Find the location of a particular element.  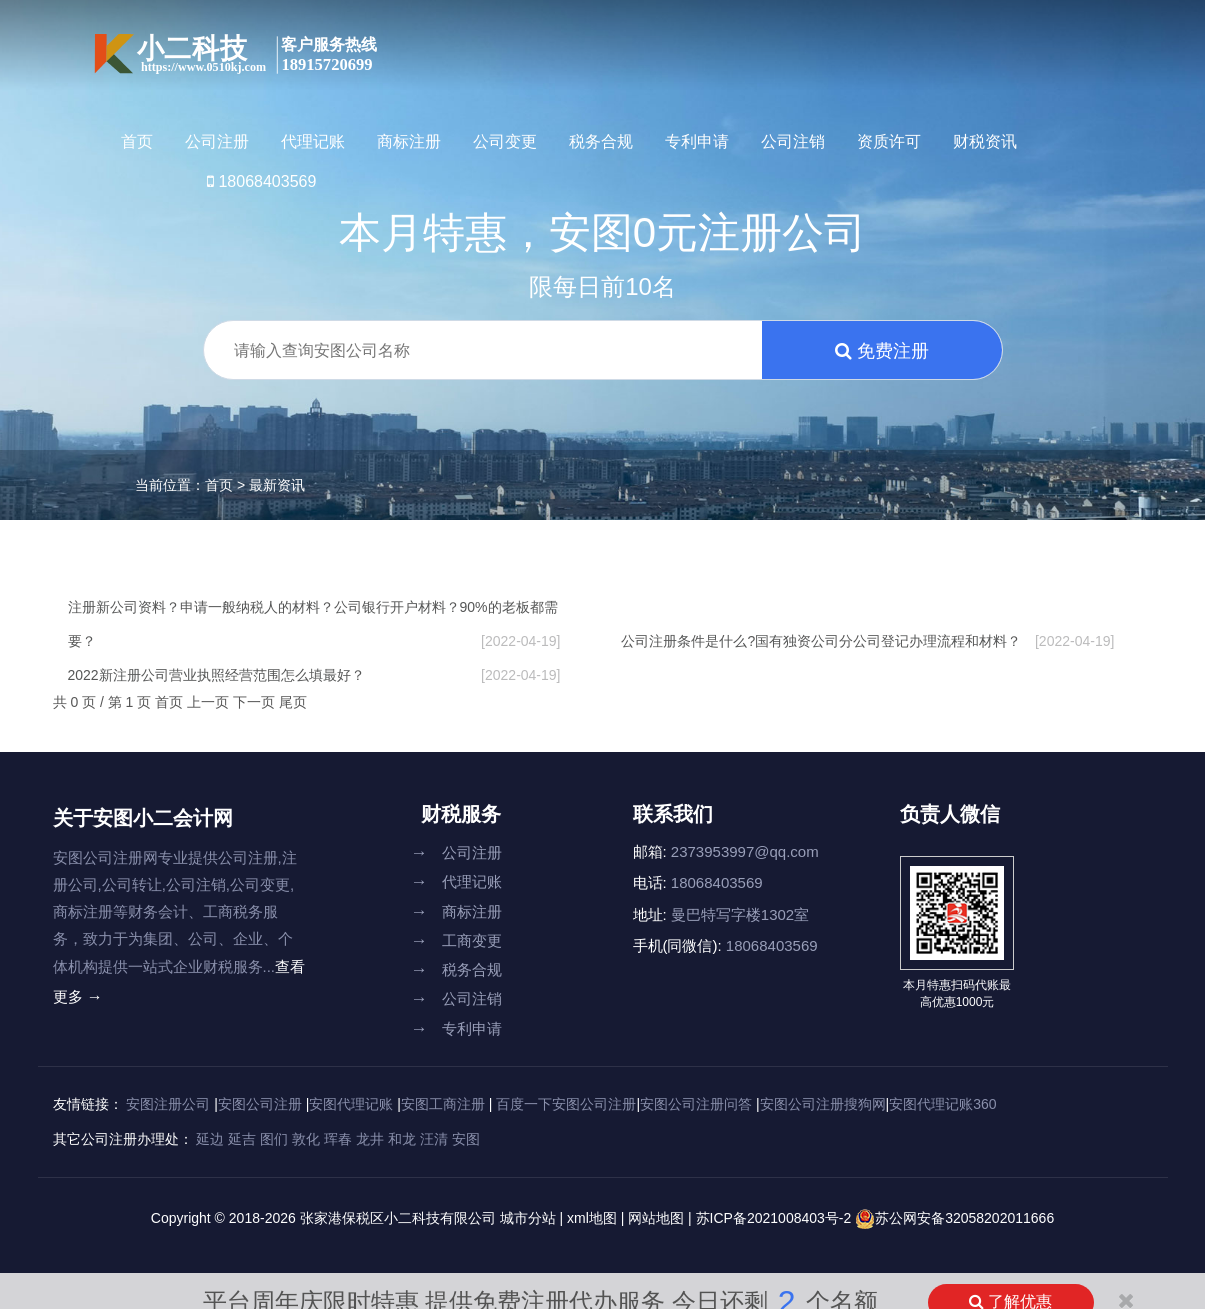

百度一下安图公司注册 is located at coordinates (566, 1104).